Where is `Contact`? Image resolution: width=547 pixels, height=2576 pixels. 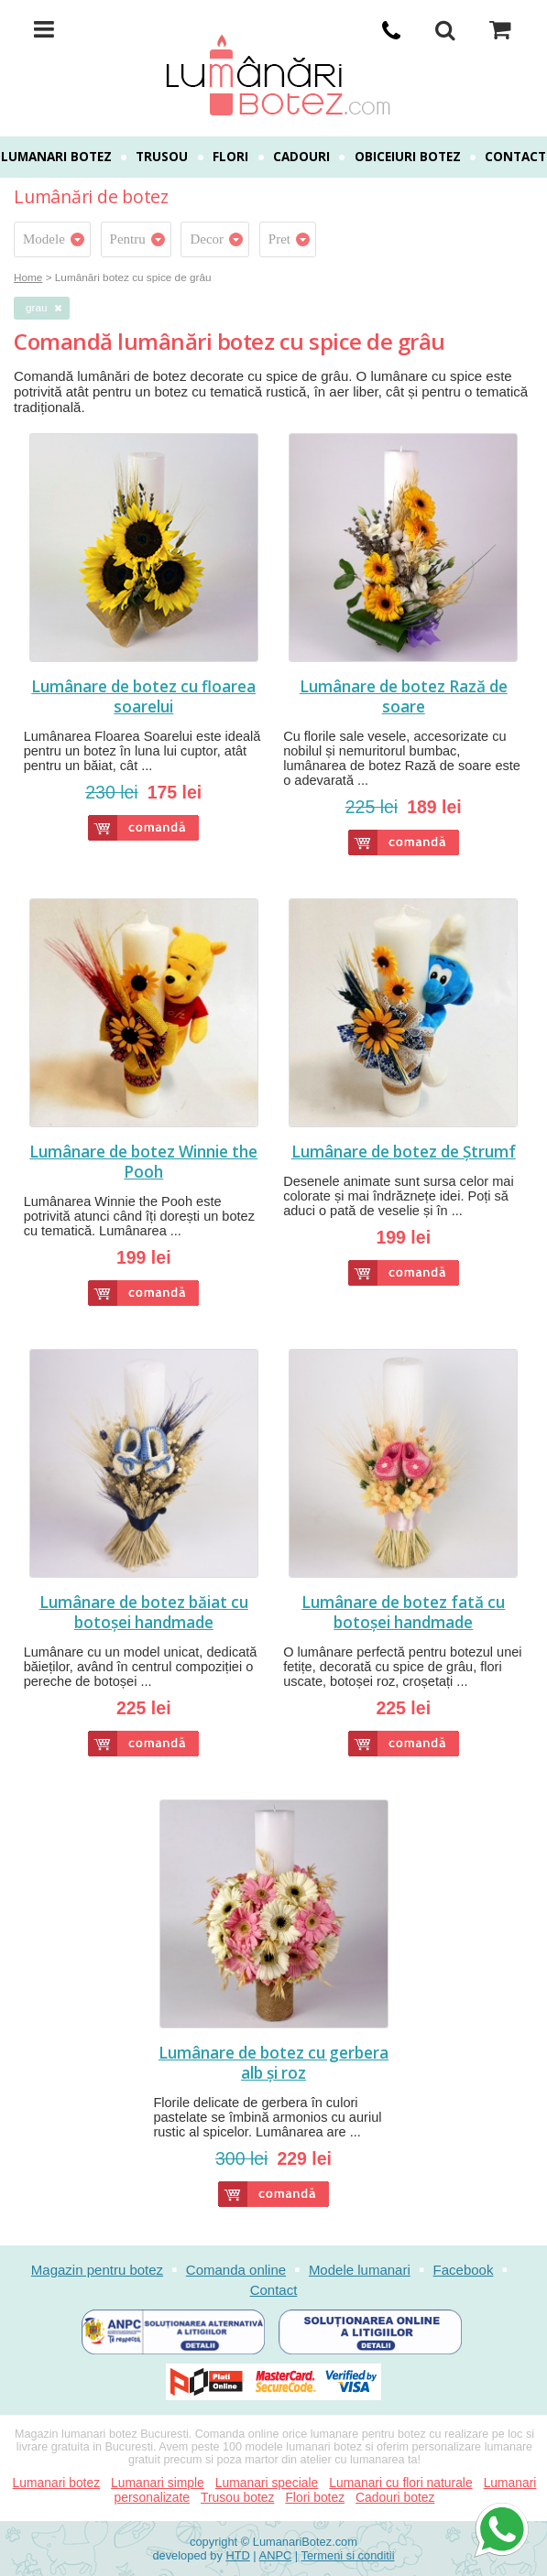
Contact is located at coordinates (515, 156).